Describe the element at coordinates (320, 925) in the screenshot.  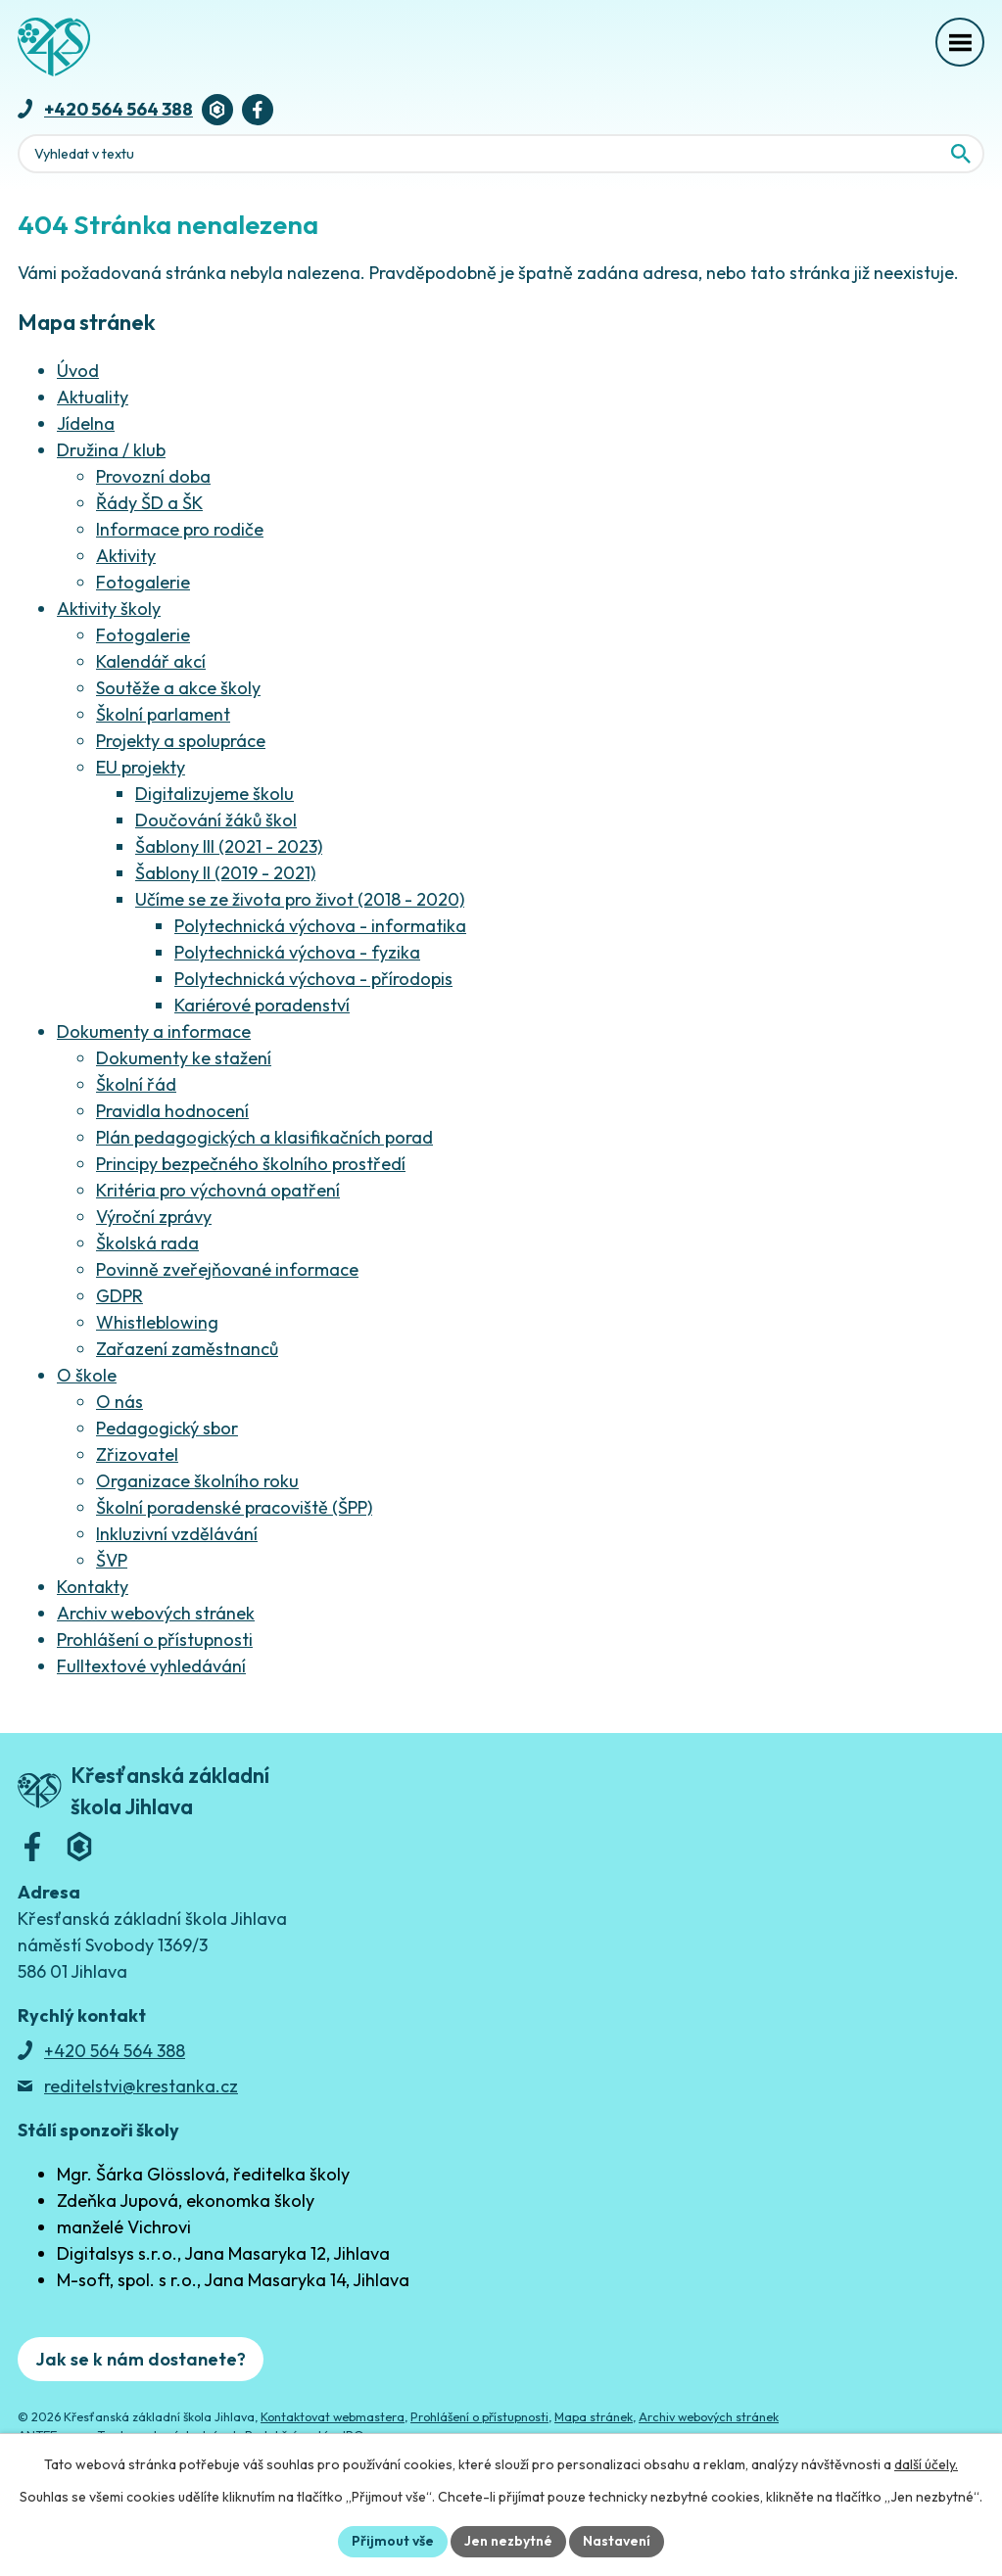
I see `Polytechnická výchova - informatika` at that location.